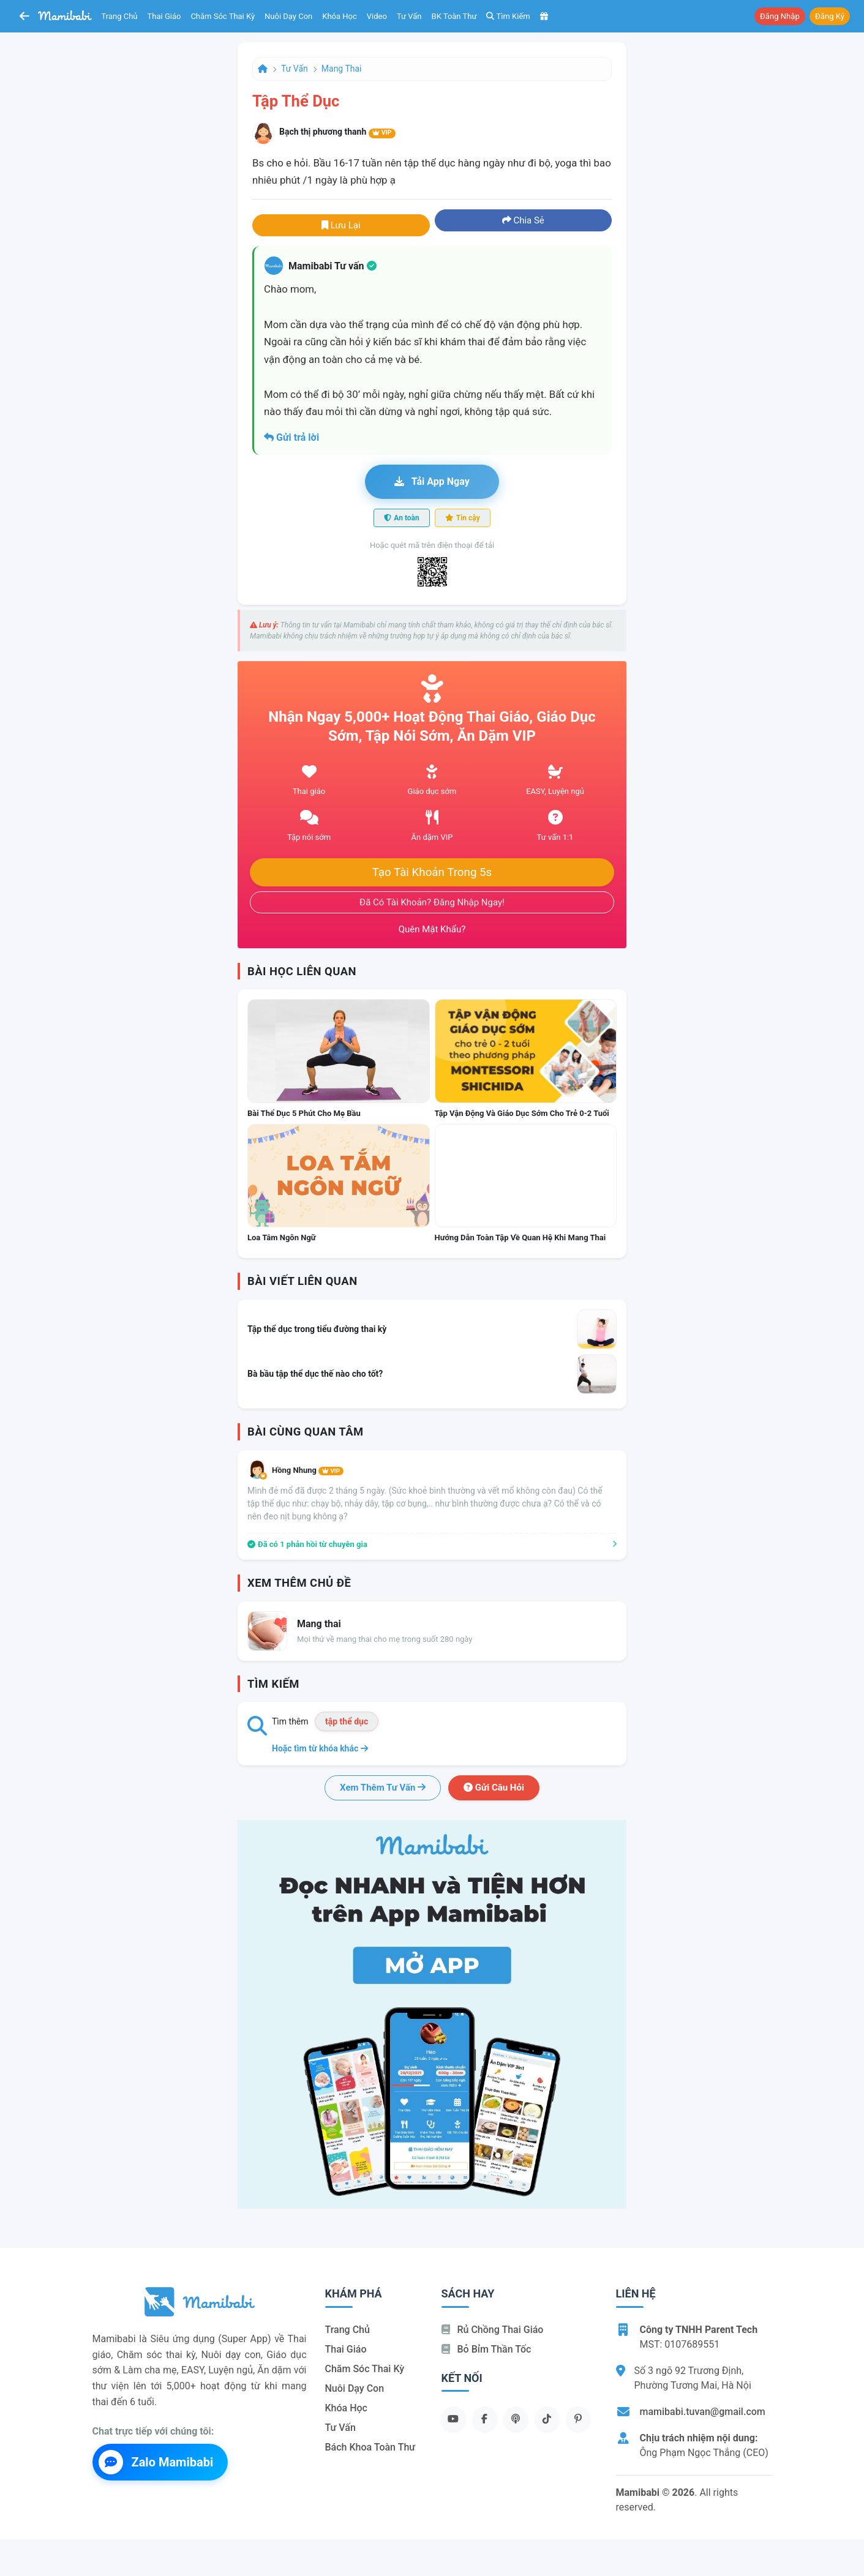  Describe the element at coordinates (702, 2411) in the screenshot. I see `mamibabi.tuvan@gmail.com` at that location.